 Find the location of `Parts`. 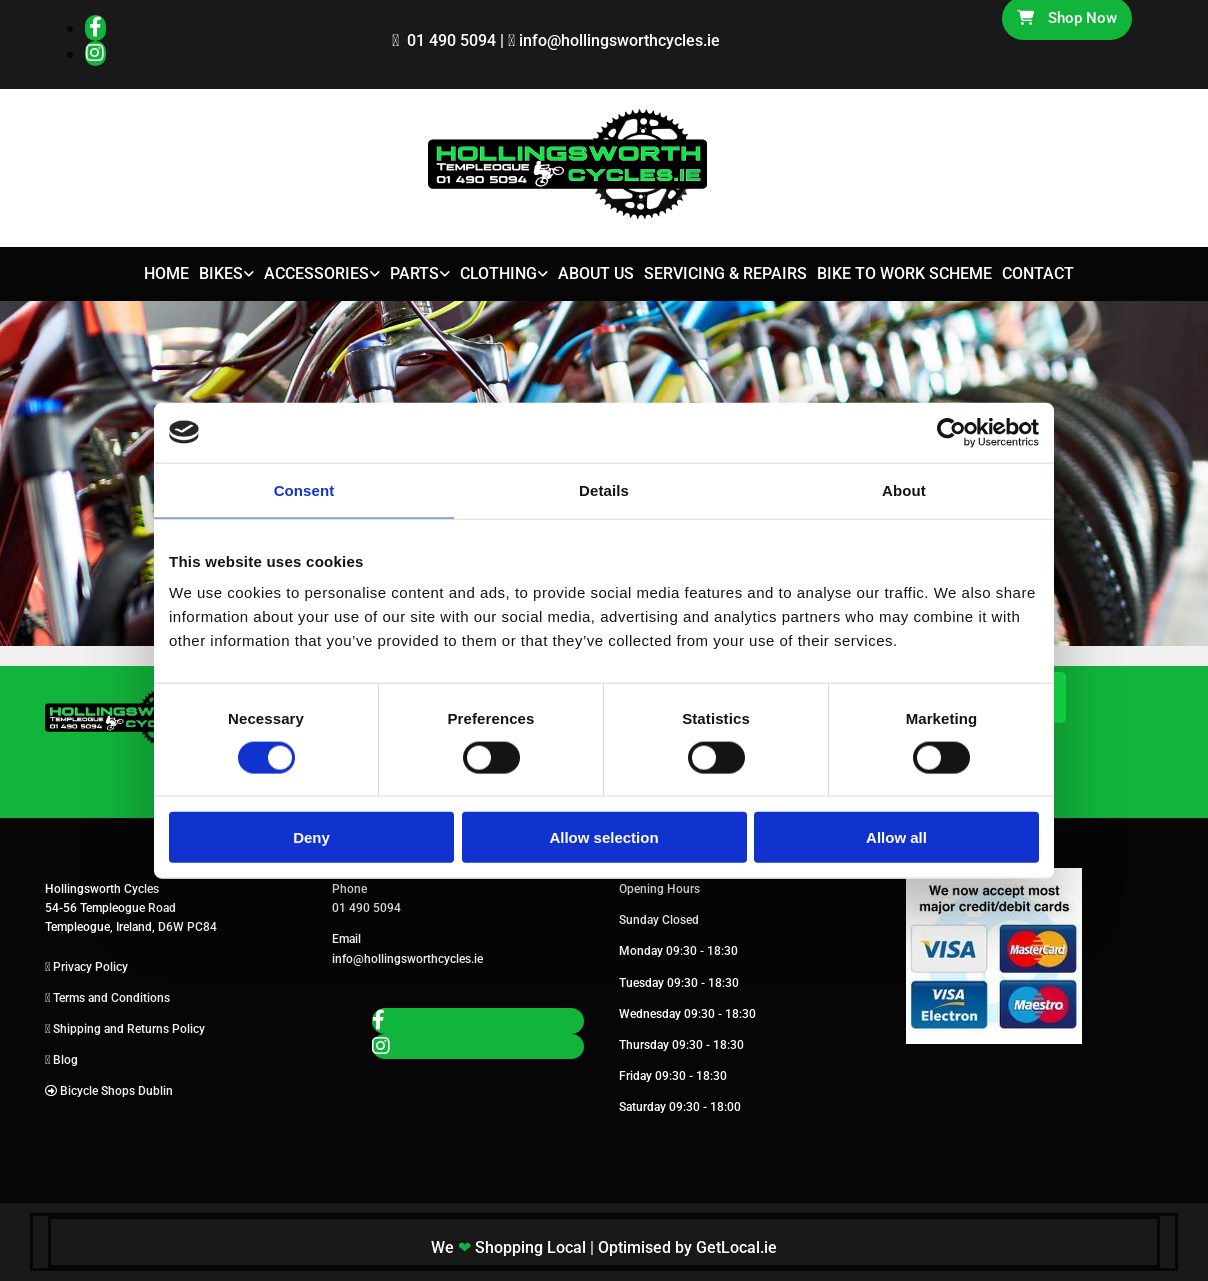

Parts is located at coordinates (414, 273).